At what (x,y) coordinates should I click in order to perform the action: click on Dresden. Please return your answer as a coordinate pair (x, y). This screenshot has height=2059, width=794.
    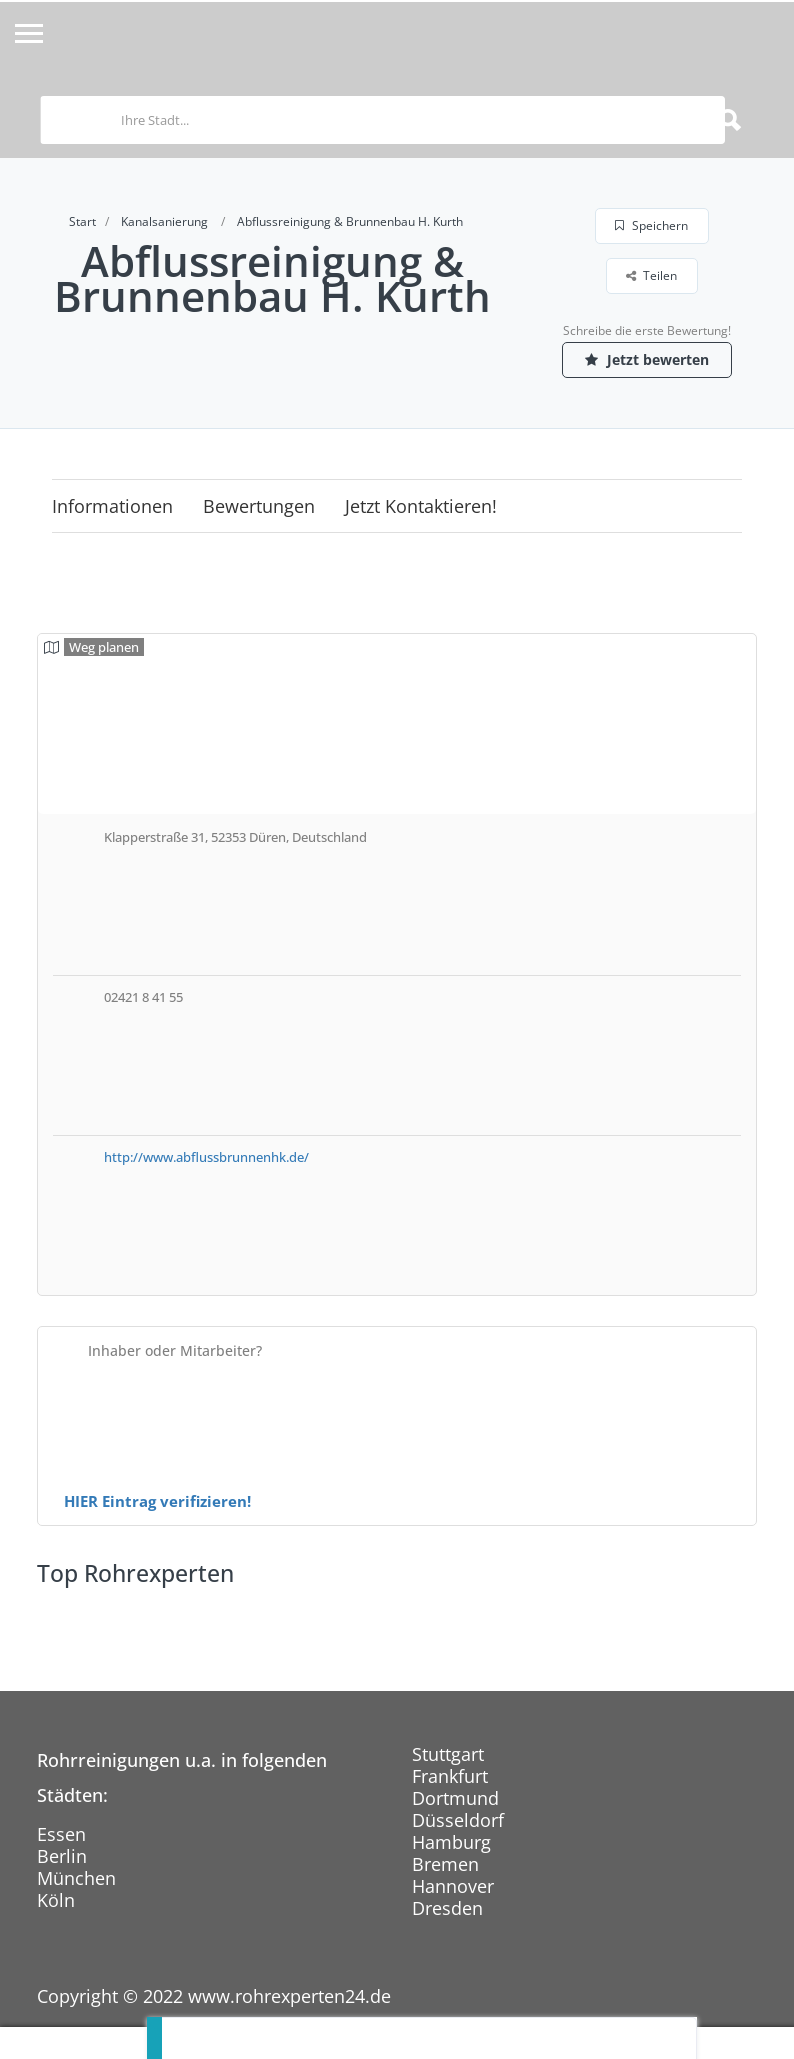
    Looking at the image, I should click on (447, 1908).